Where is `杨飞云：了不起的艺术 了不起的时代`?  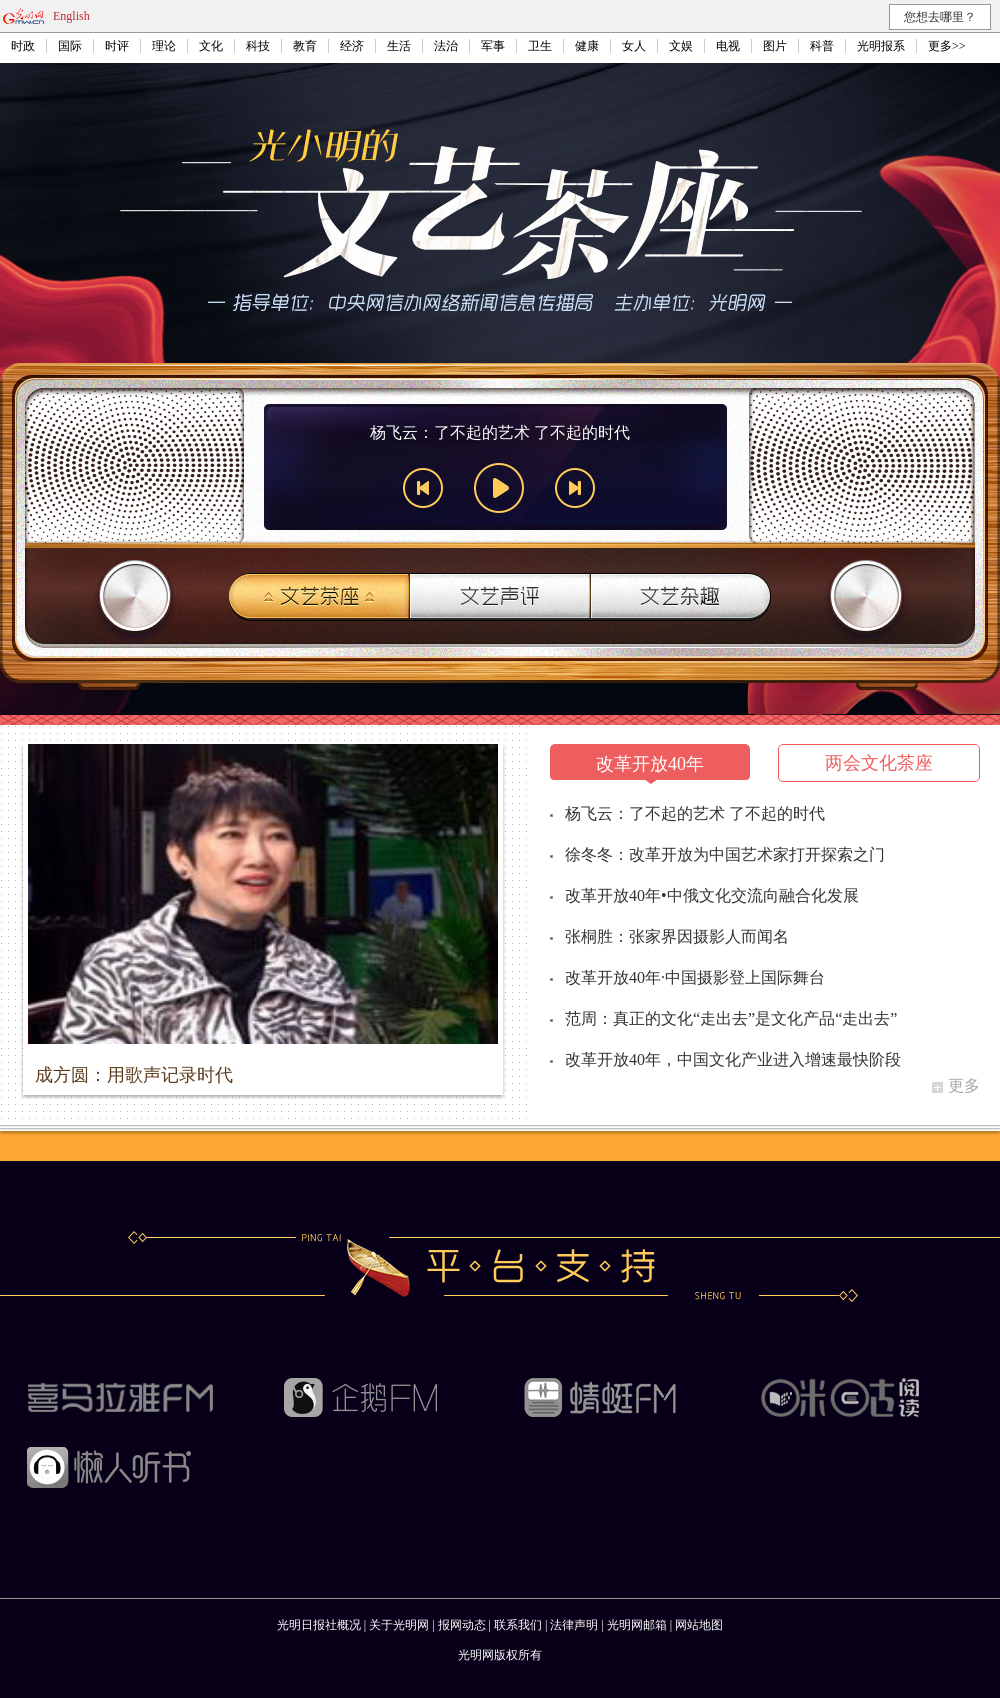
杨飞云：了不起的艺术 了不起的时代 is located at coordinates (695, 813).